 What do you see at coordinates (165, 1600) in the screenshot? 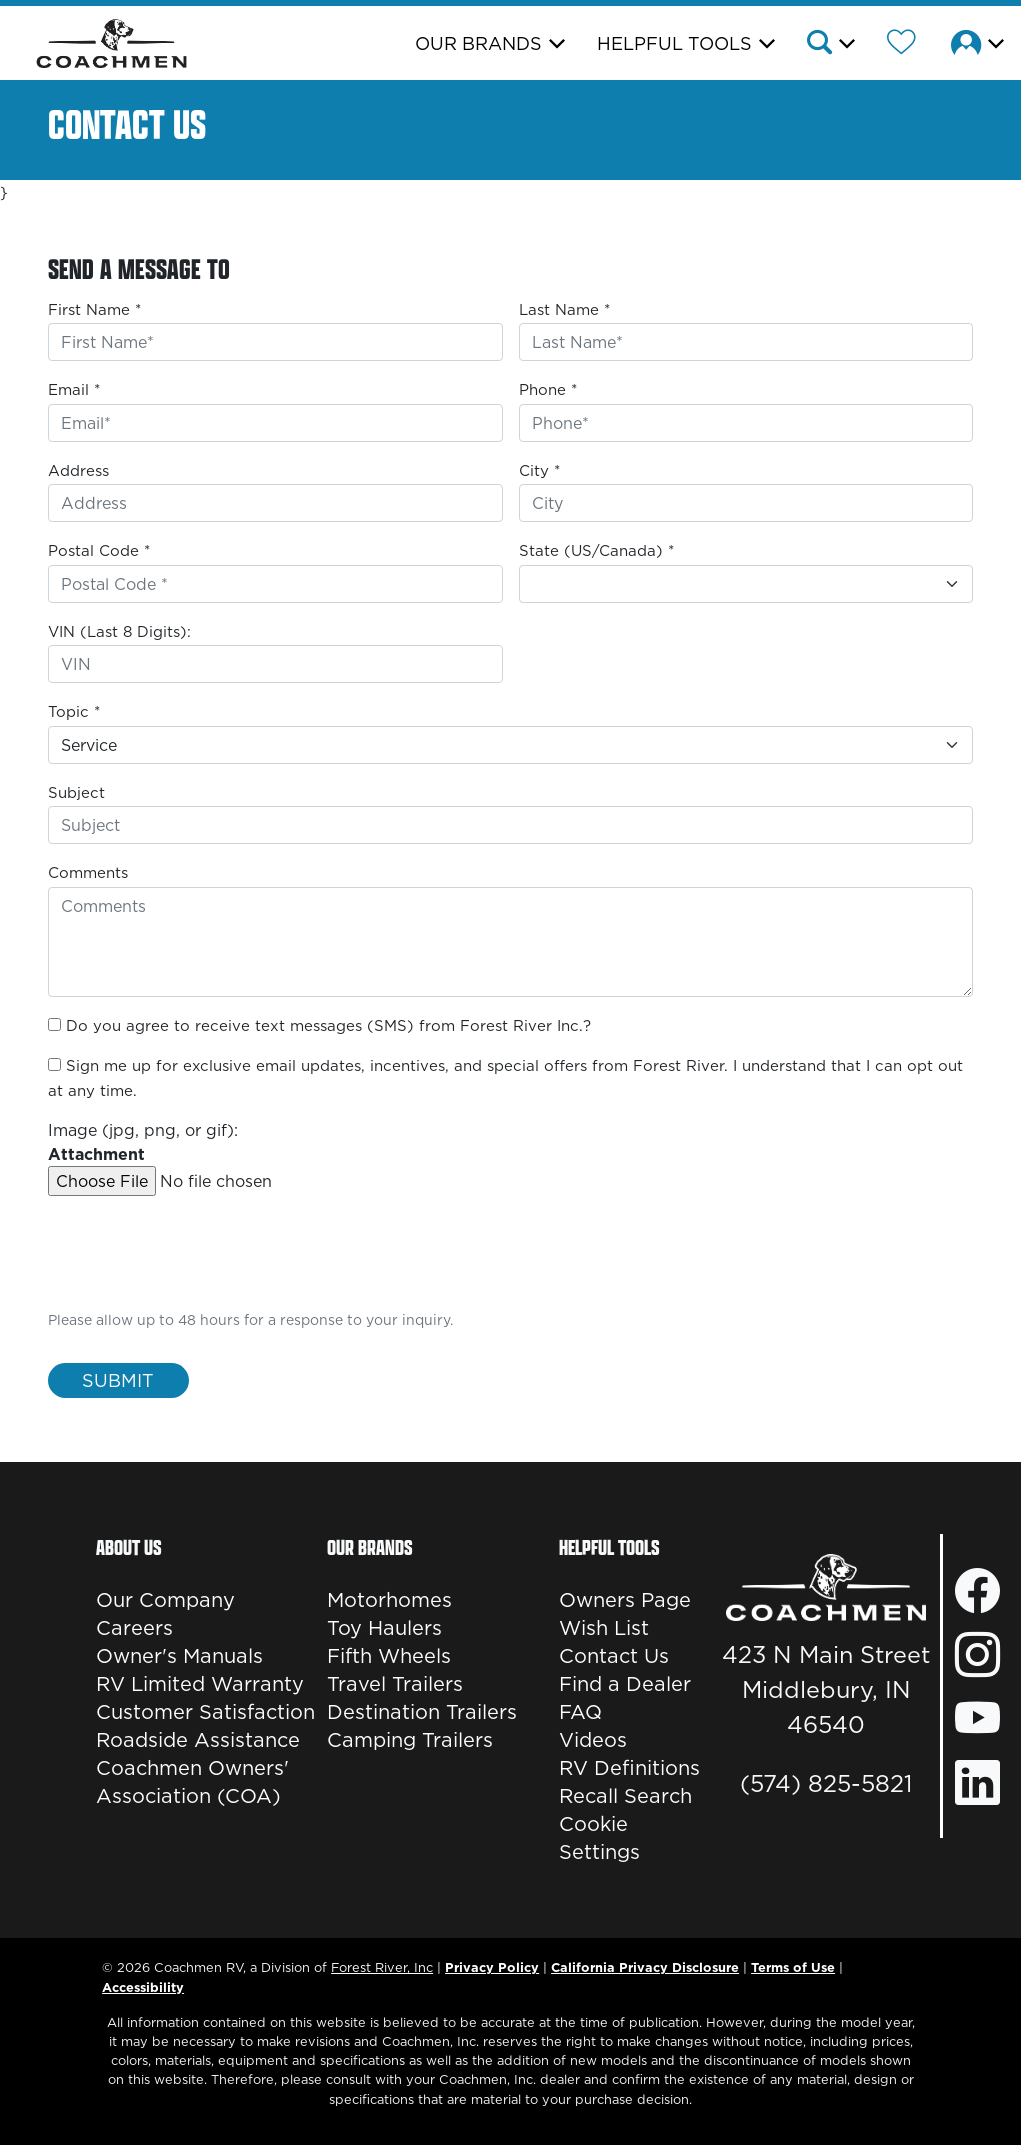
I see `Our Company` at bounding box center [165, 1600].